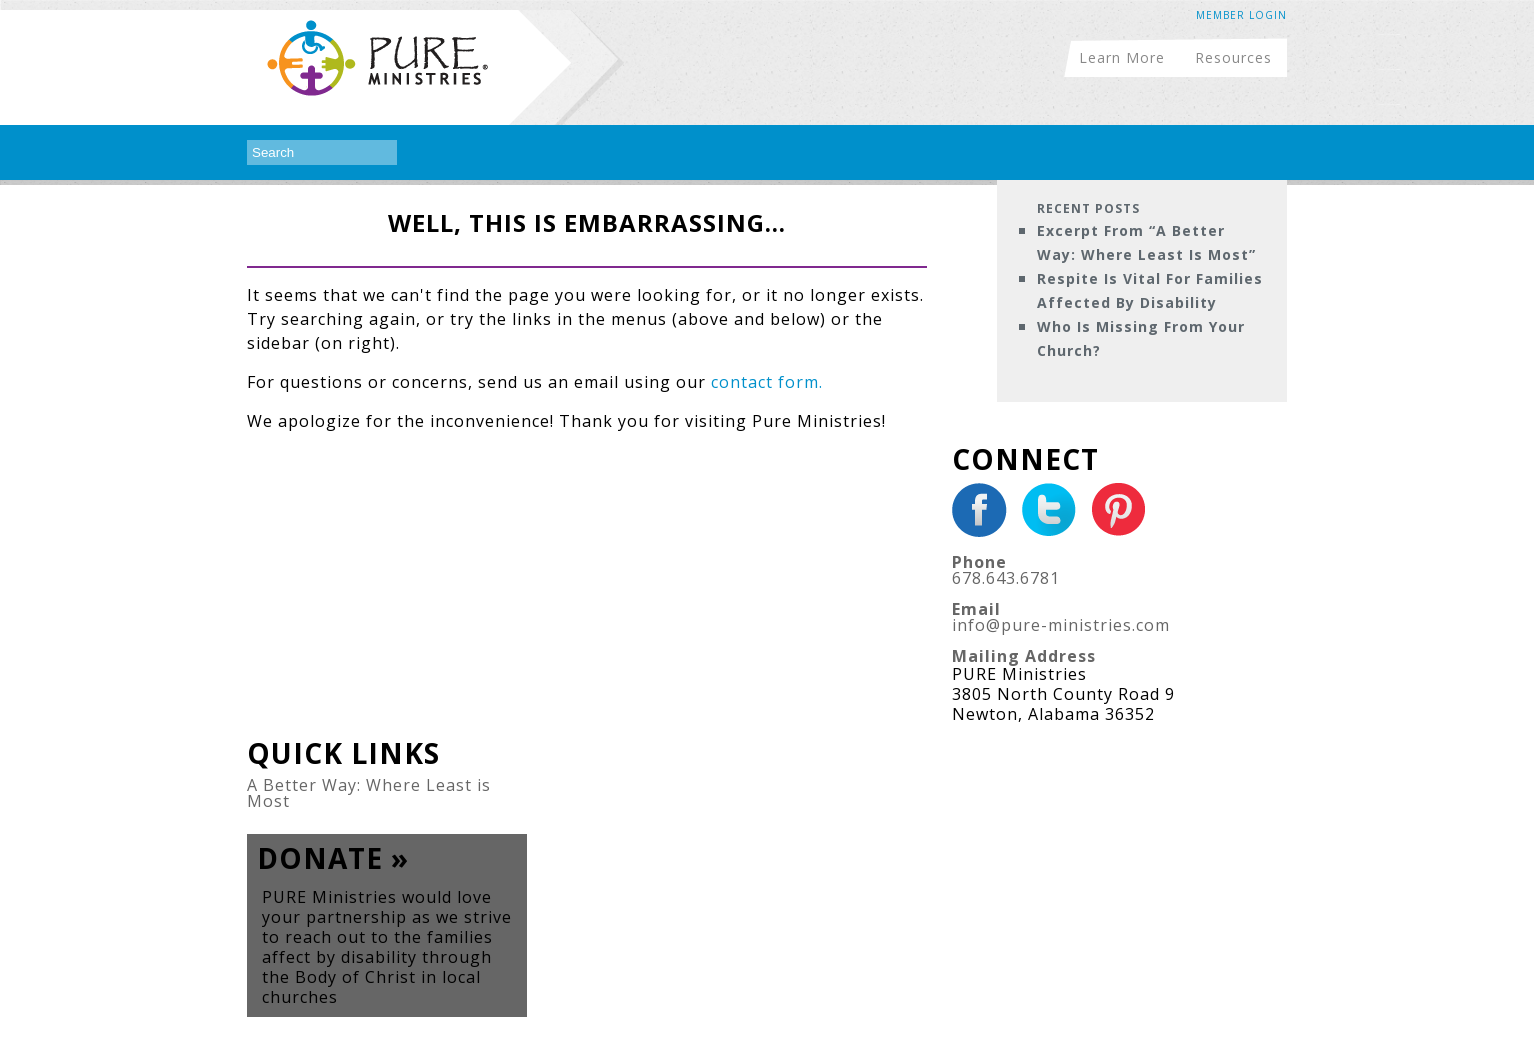 This screenshot has height=1061, width=1534. I want to click on A Better Way: Where Least is Most, so click(369, 793).